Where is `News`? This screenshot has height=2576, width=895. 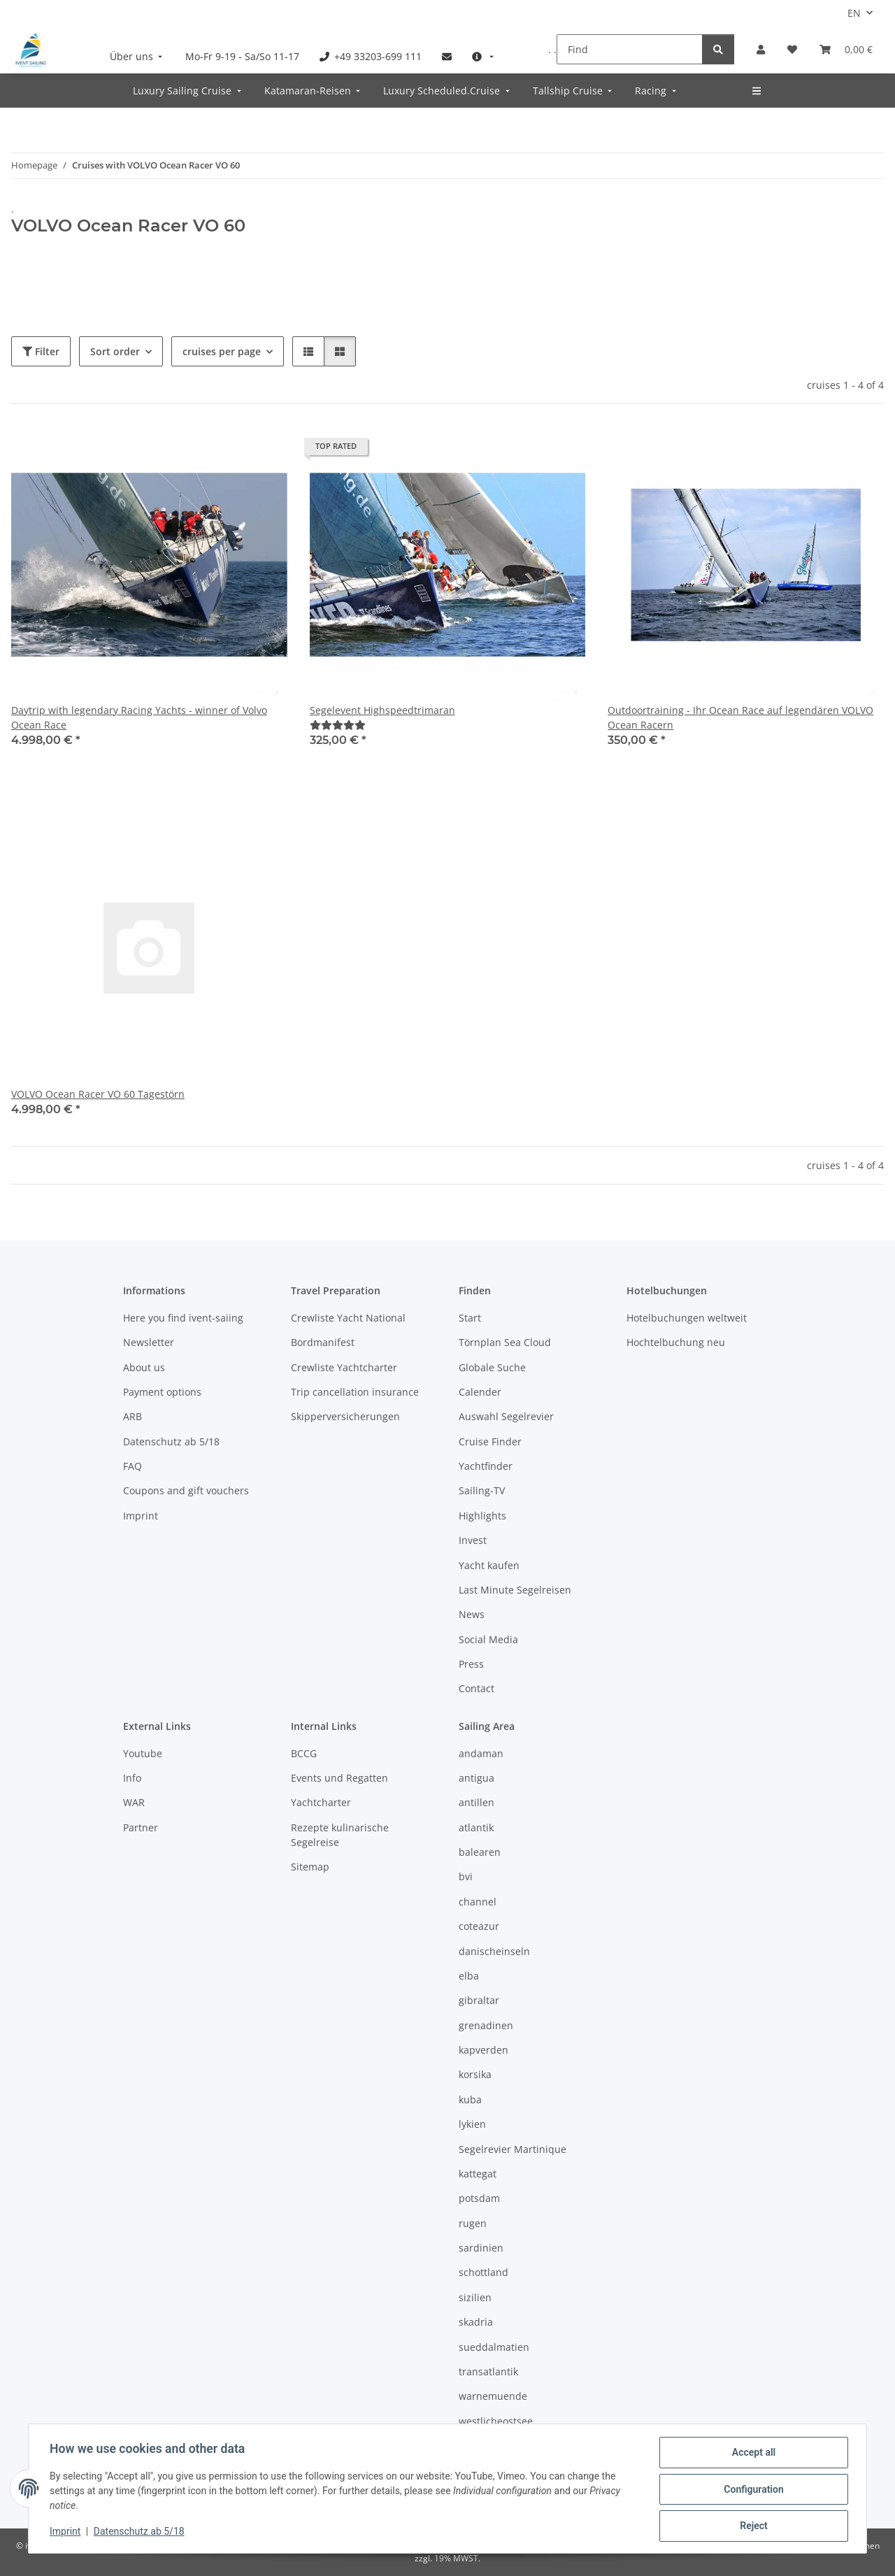
News is located at coordinates (472, 1614).